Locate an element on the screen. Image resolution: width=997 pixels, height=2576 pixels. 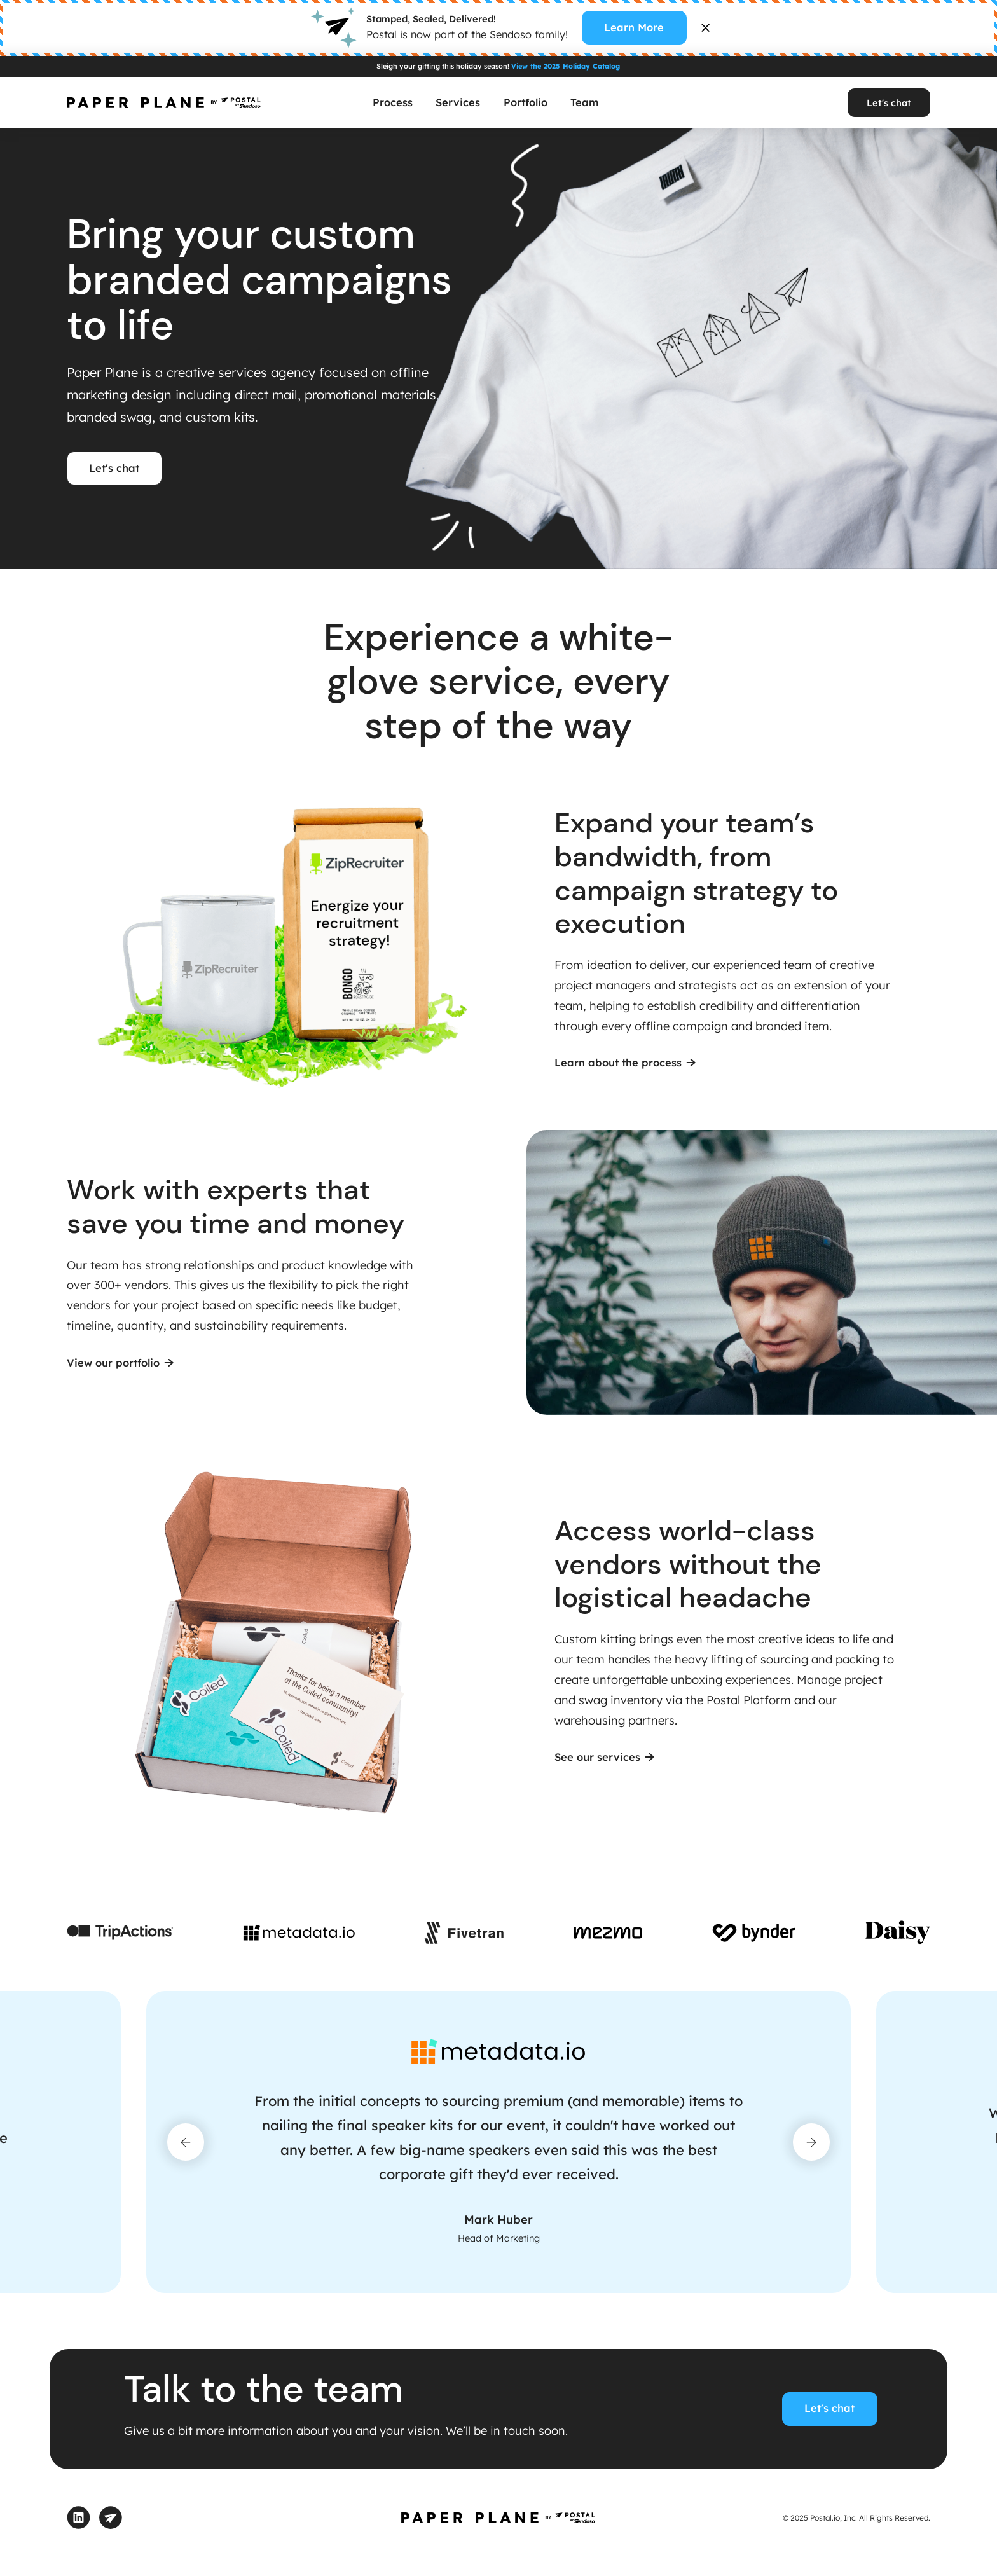
View the 2025 Holiday Catalog is located at coordinates (565, 66).